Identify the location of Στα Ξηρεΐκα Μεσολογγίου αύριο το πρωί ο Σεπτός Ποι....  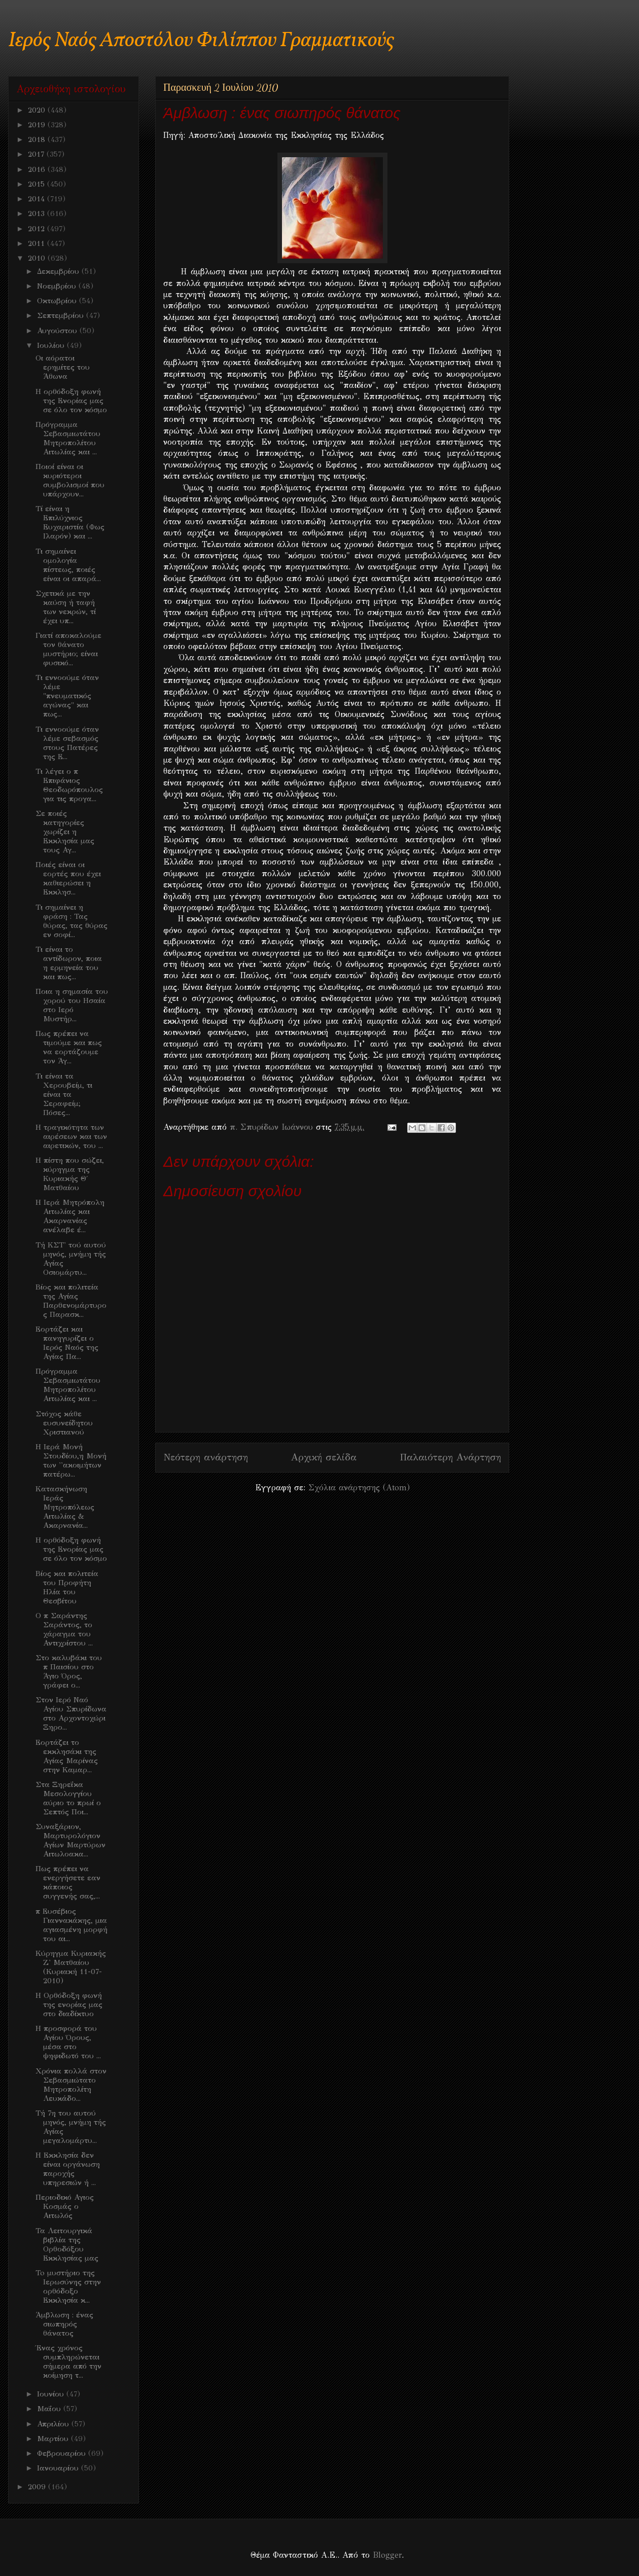
(68, 1798).